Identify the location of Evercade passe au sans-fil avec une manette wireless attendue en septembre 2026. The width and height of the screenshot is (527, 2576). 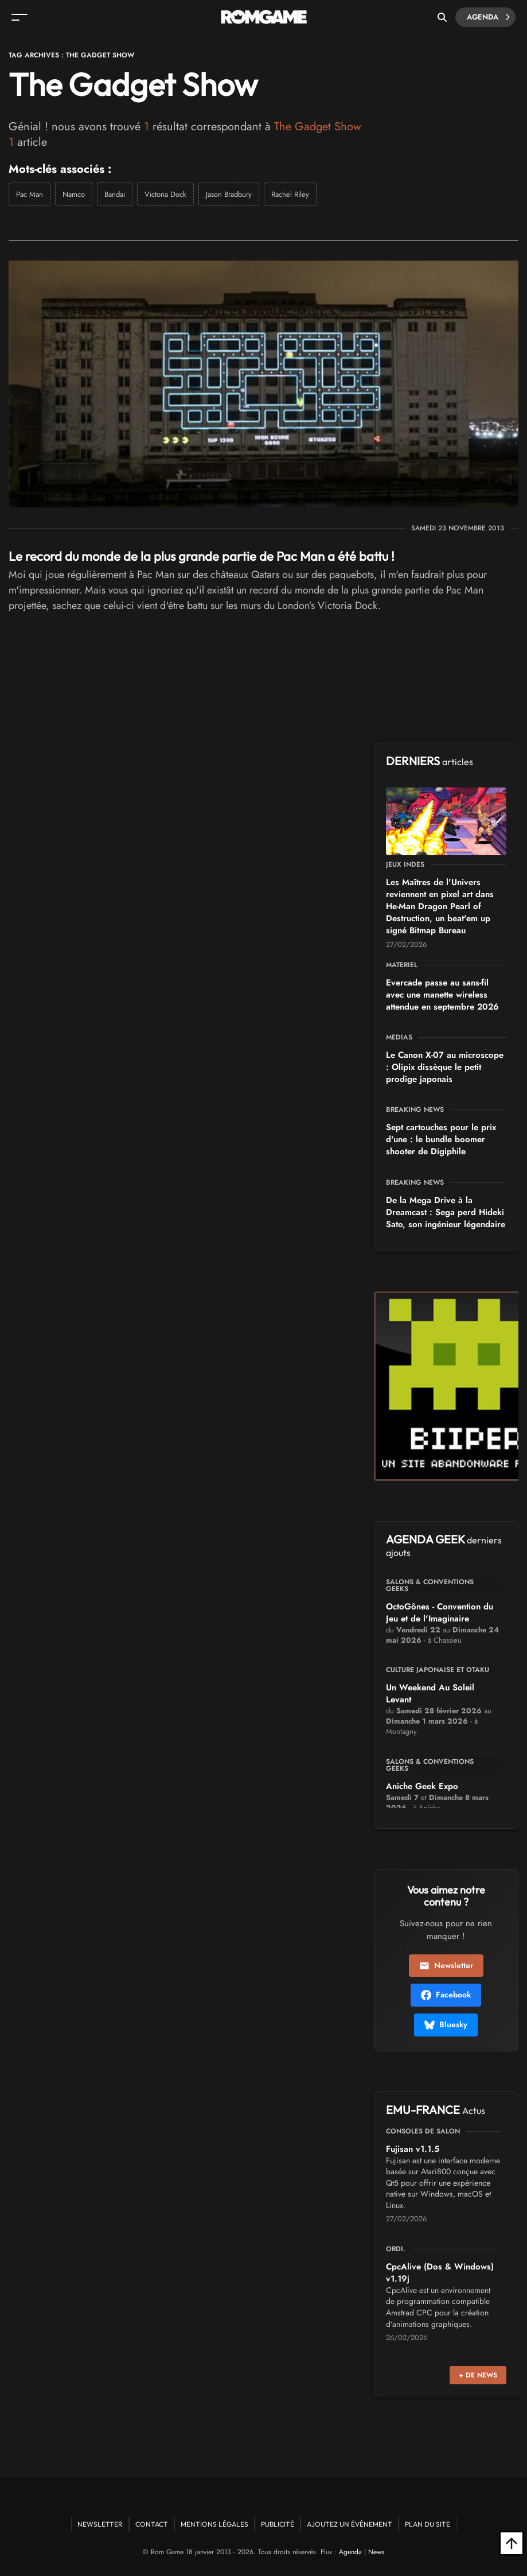
(442, 994).